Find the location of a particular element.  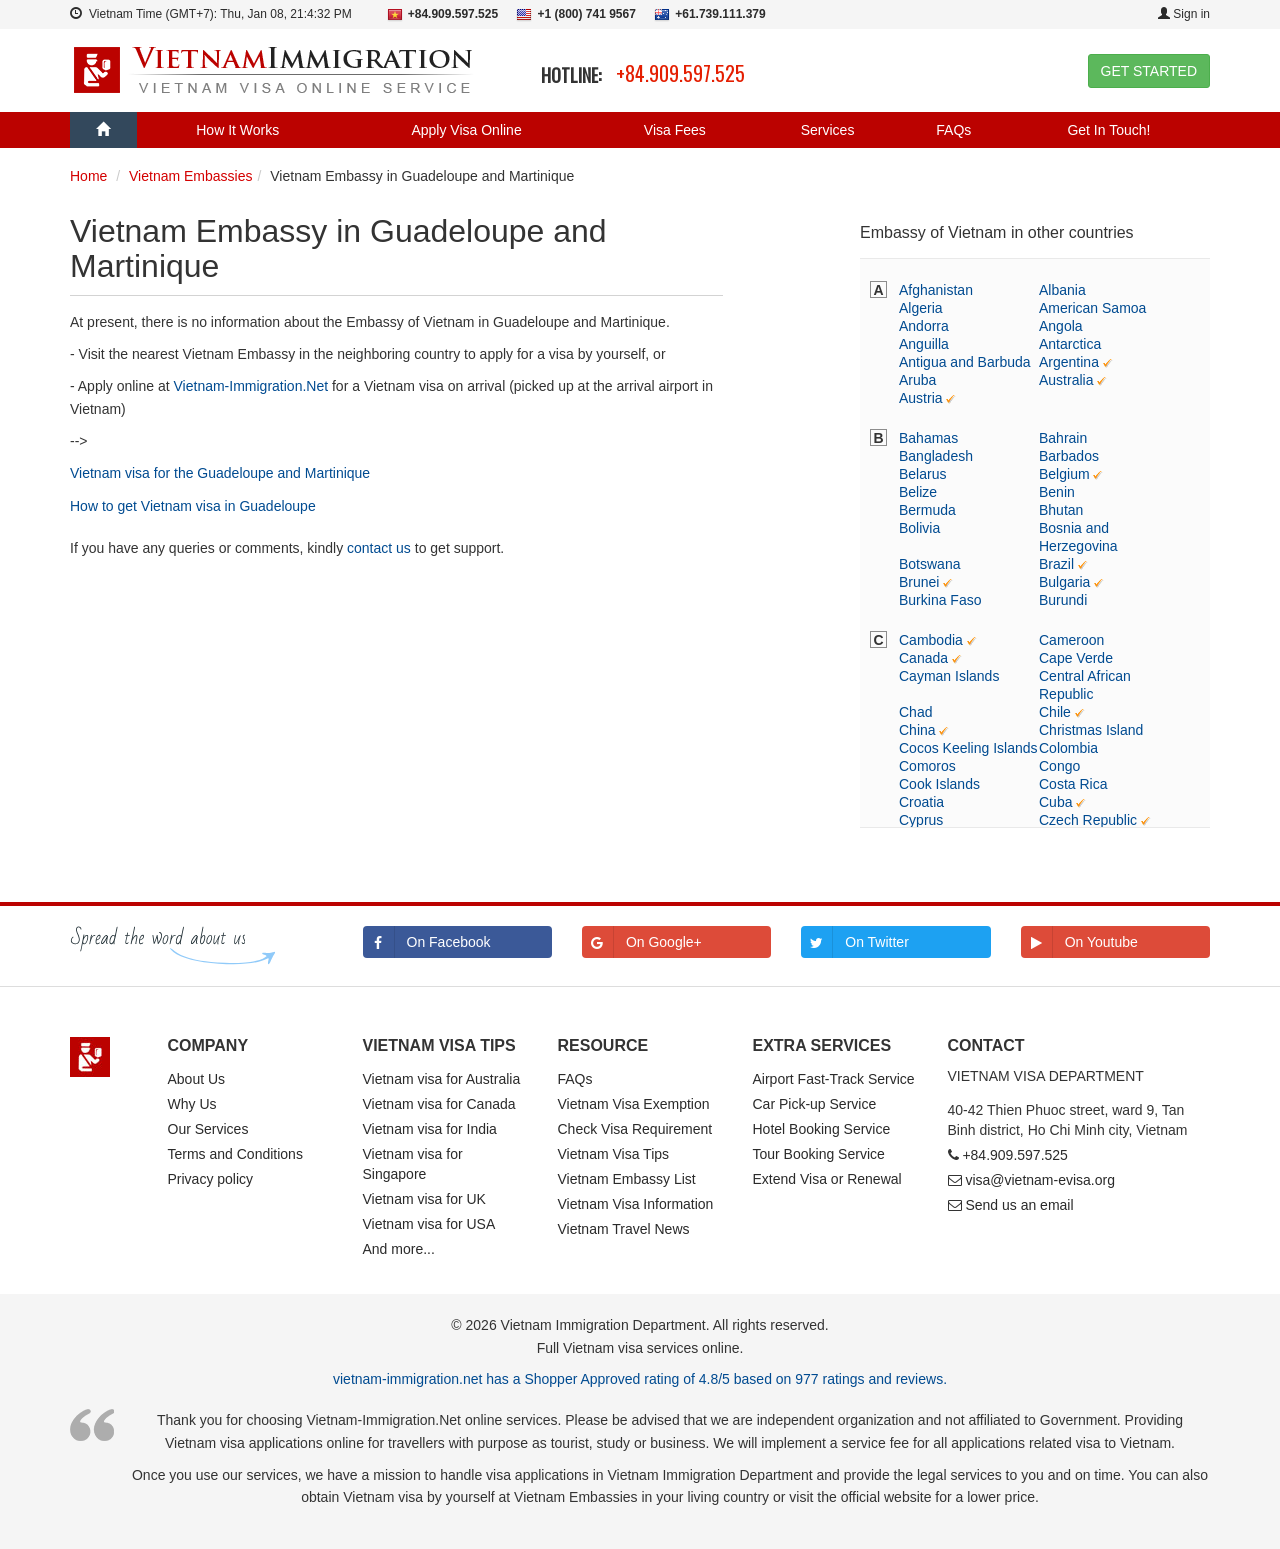

Cook Islands is located at coordinates (939, 784).